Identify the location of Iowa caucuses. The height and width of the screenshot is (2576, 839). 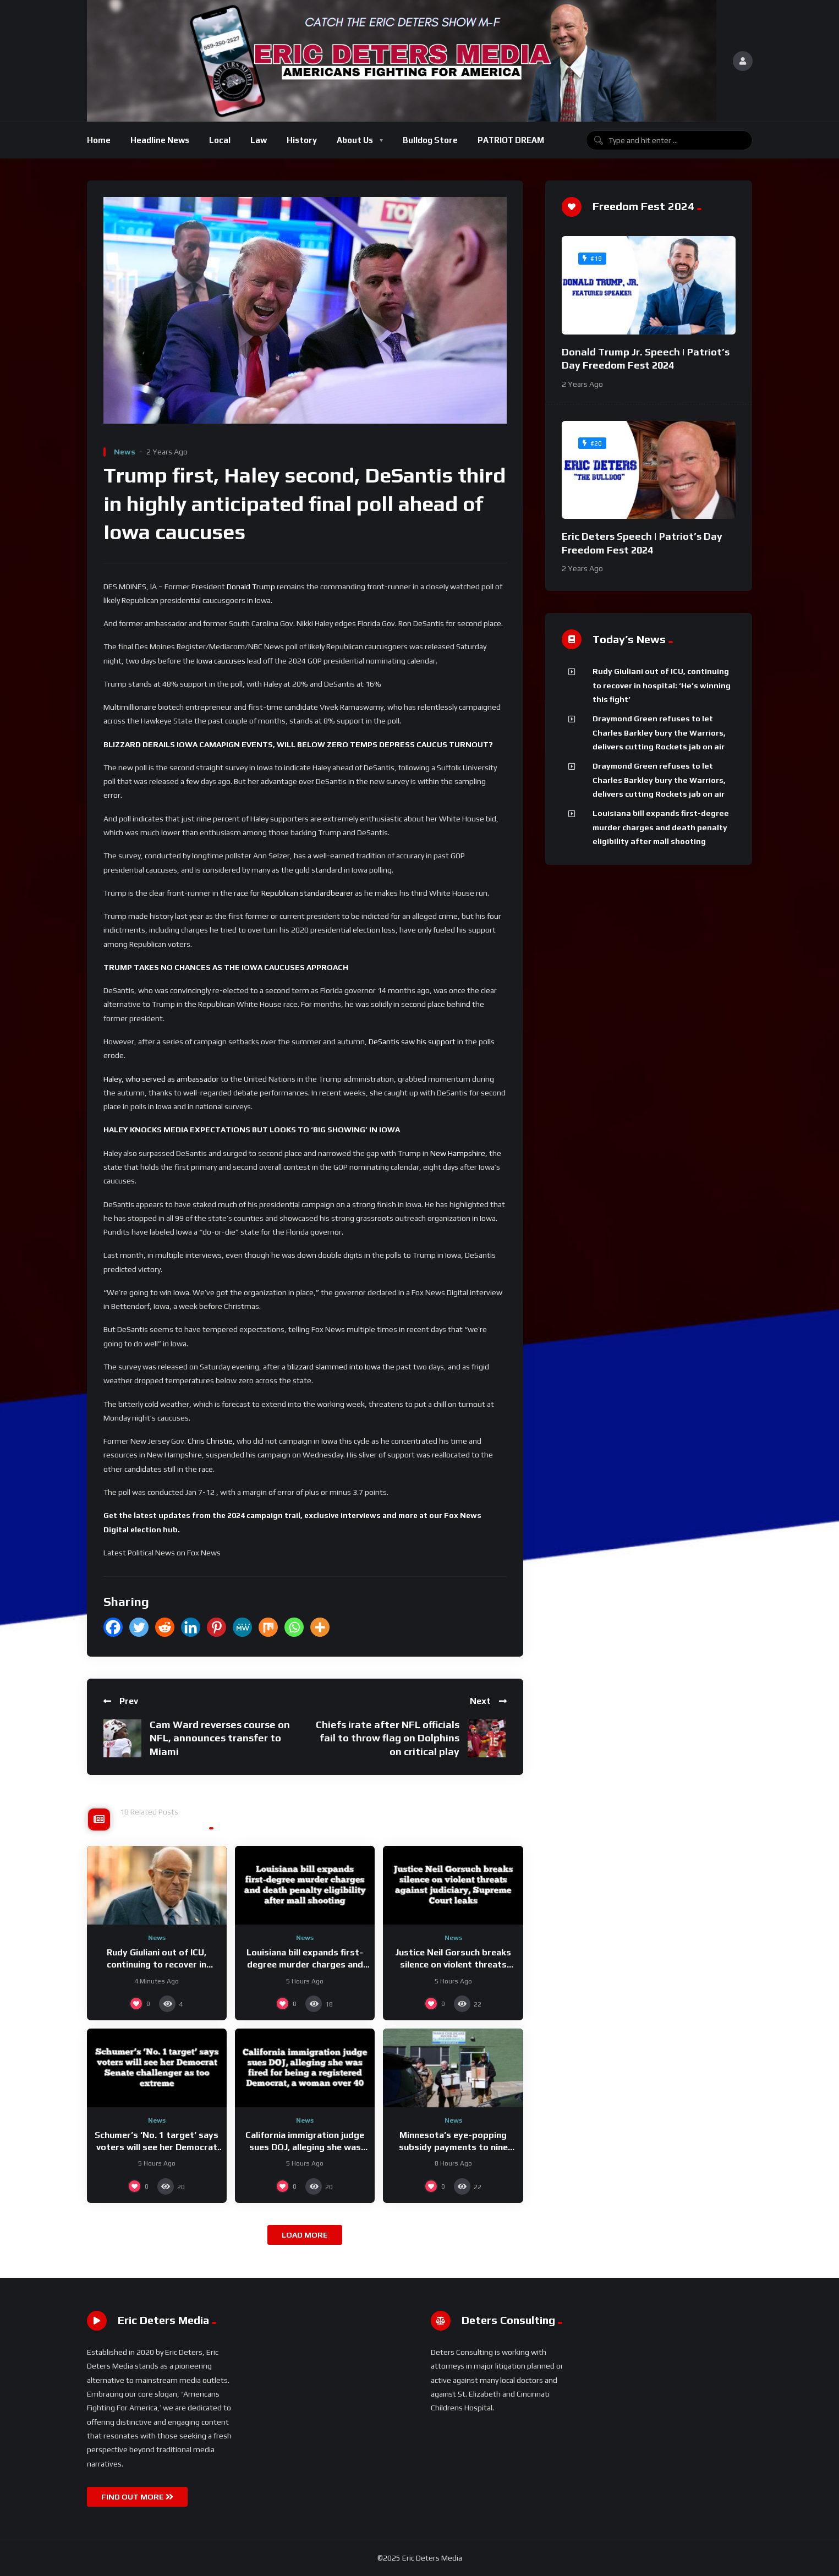
(221, 660).